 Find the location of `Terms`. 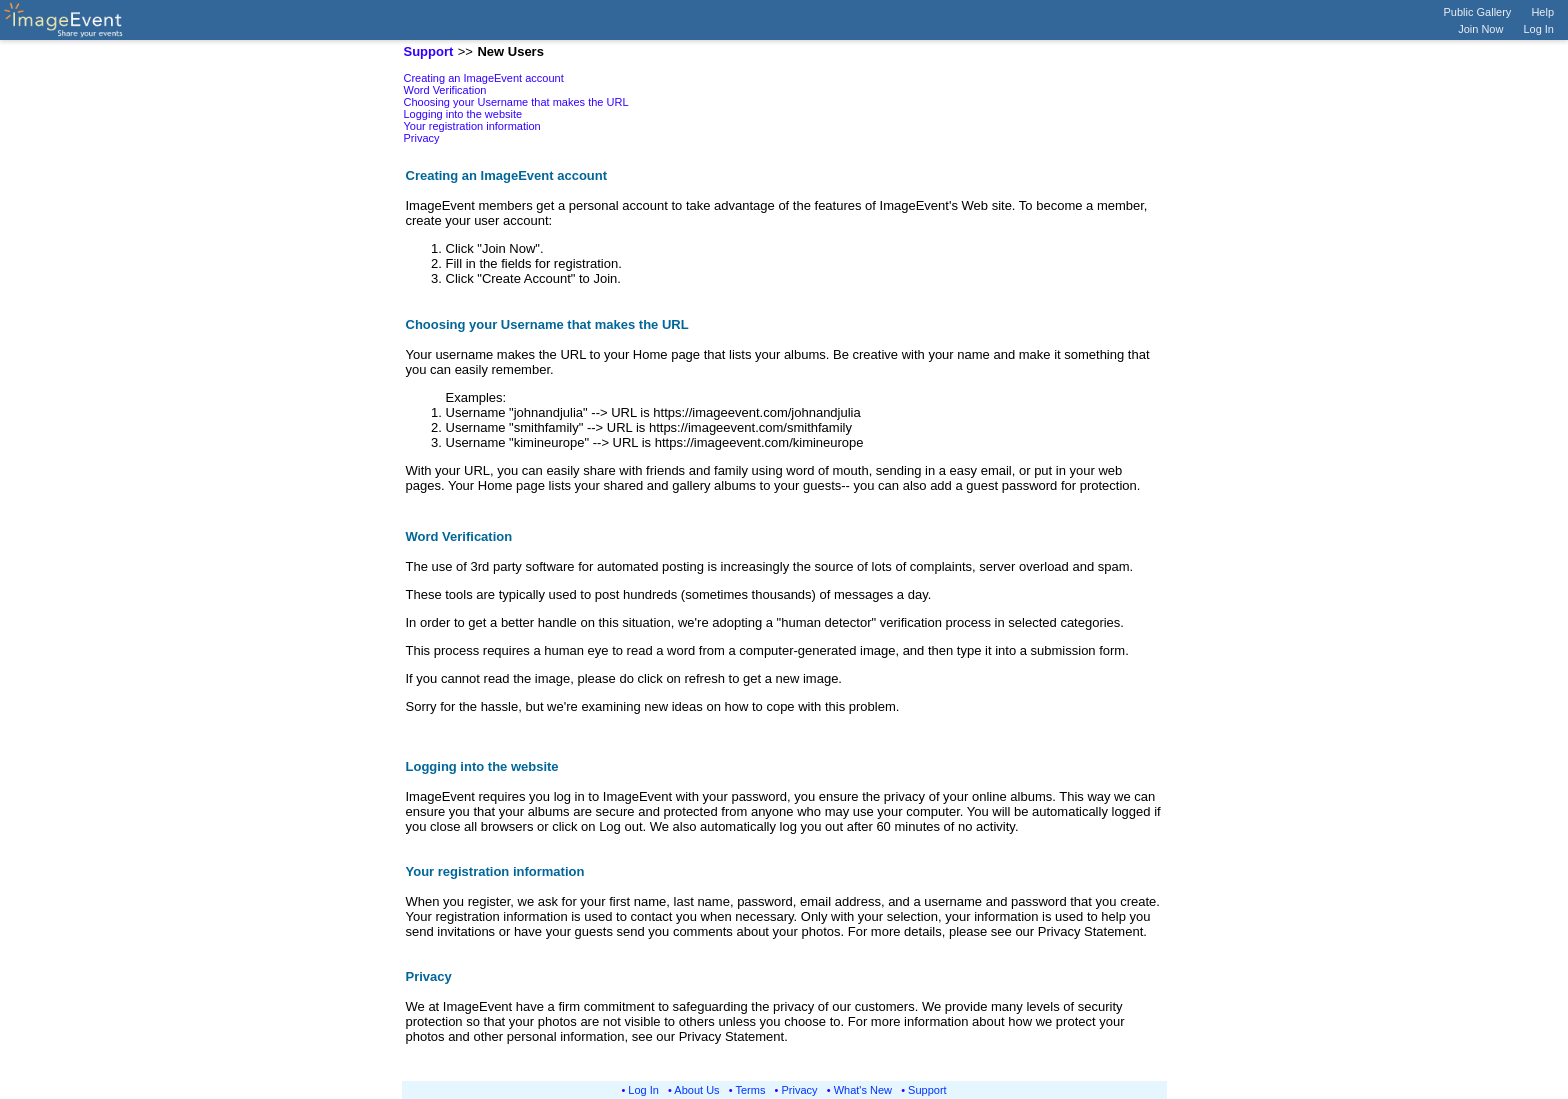

Terms is located at coordinates (751, 1090).